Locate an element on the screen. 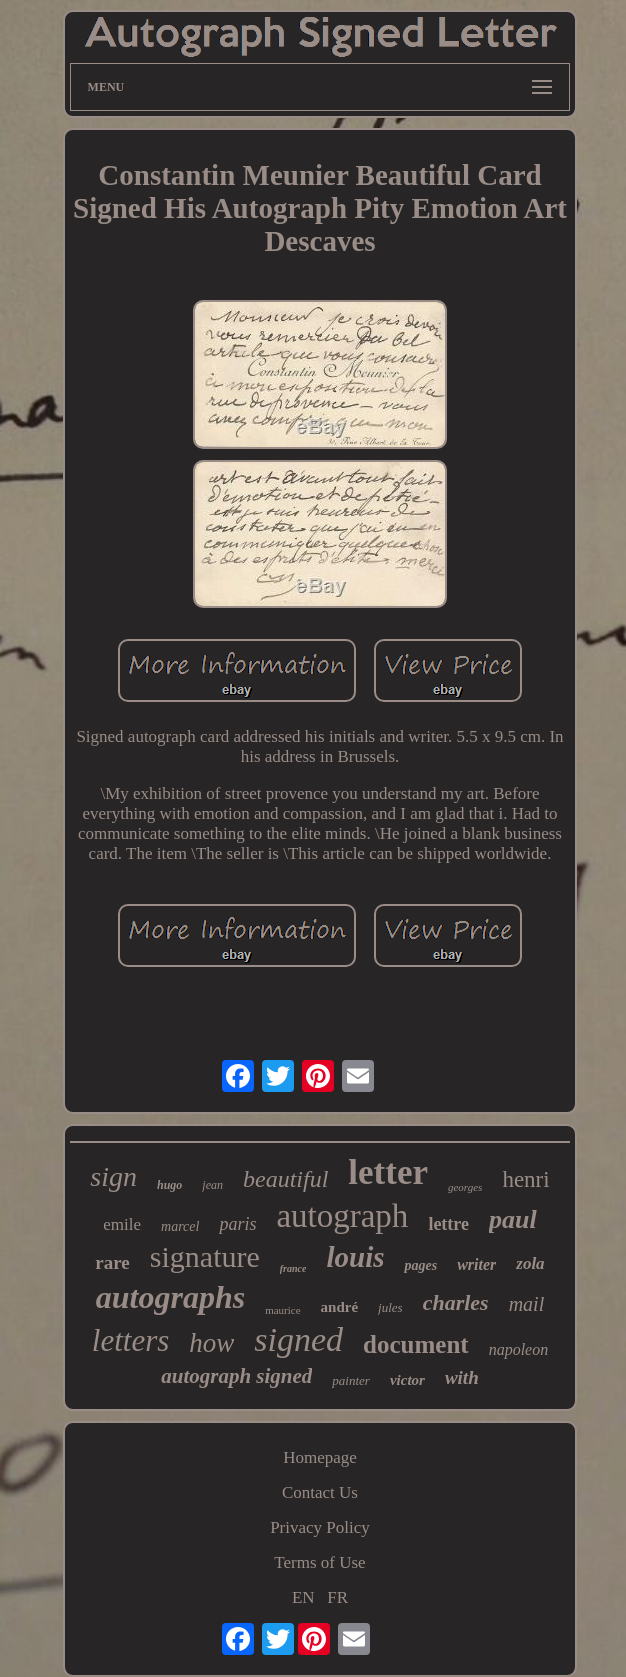 The height and width of the screenshot is (1677, 626). jules is located at coordinates (390, 1307).